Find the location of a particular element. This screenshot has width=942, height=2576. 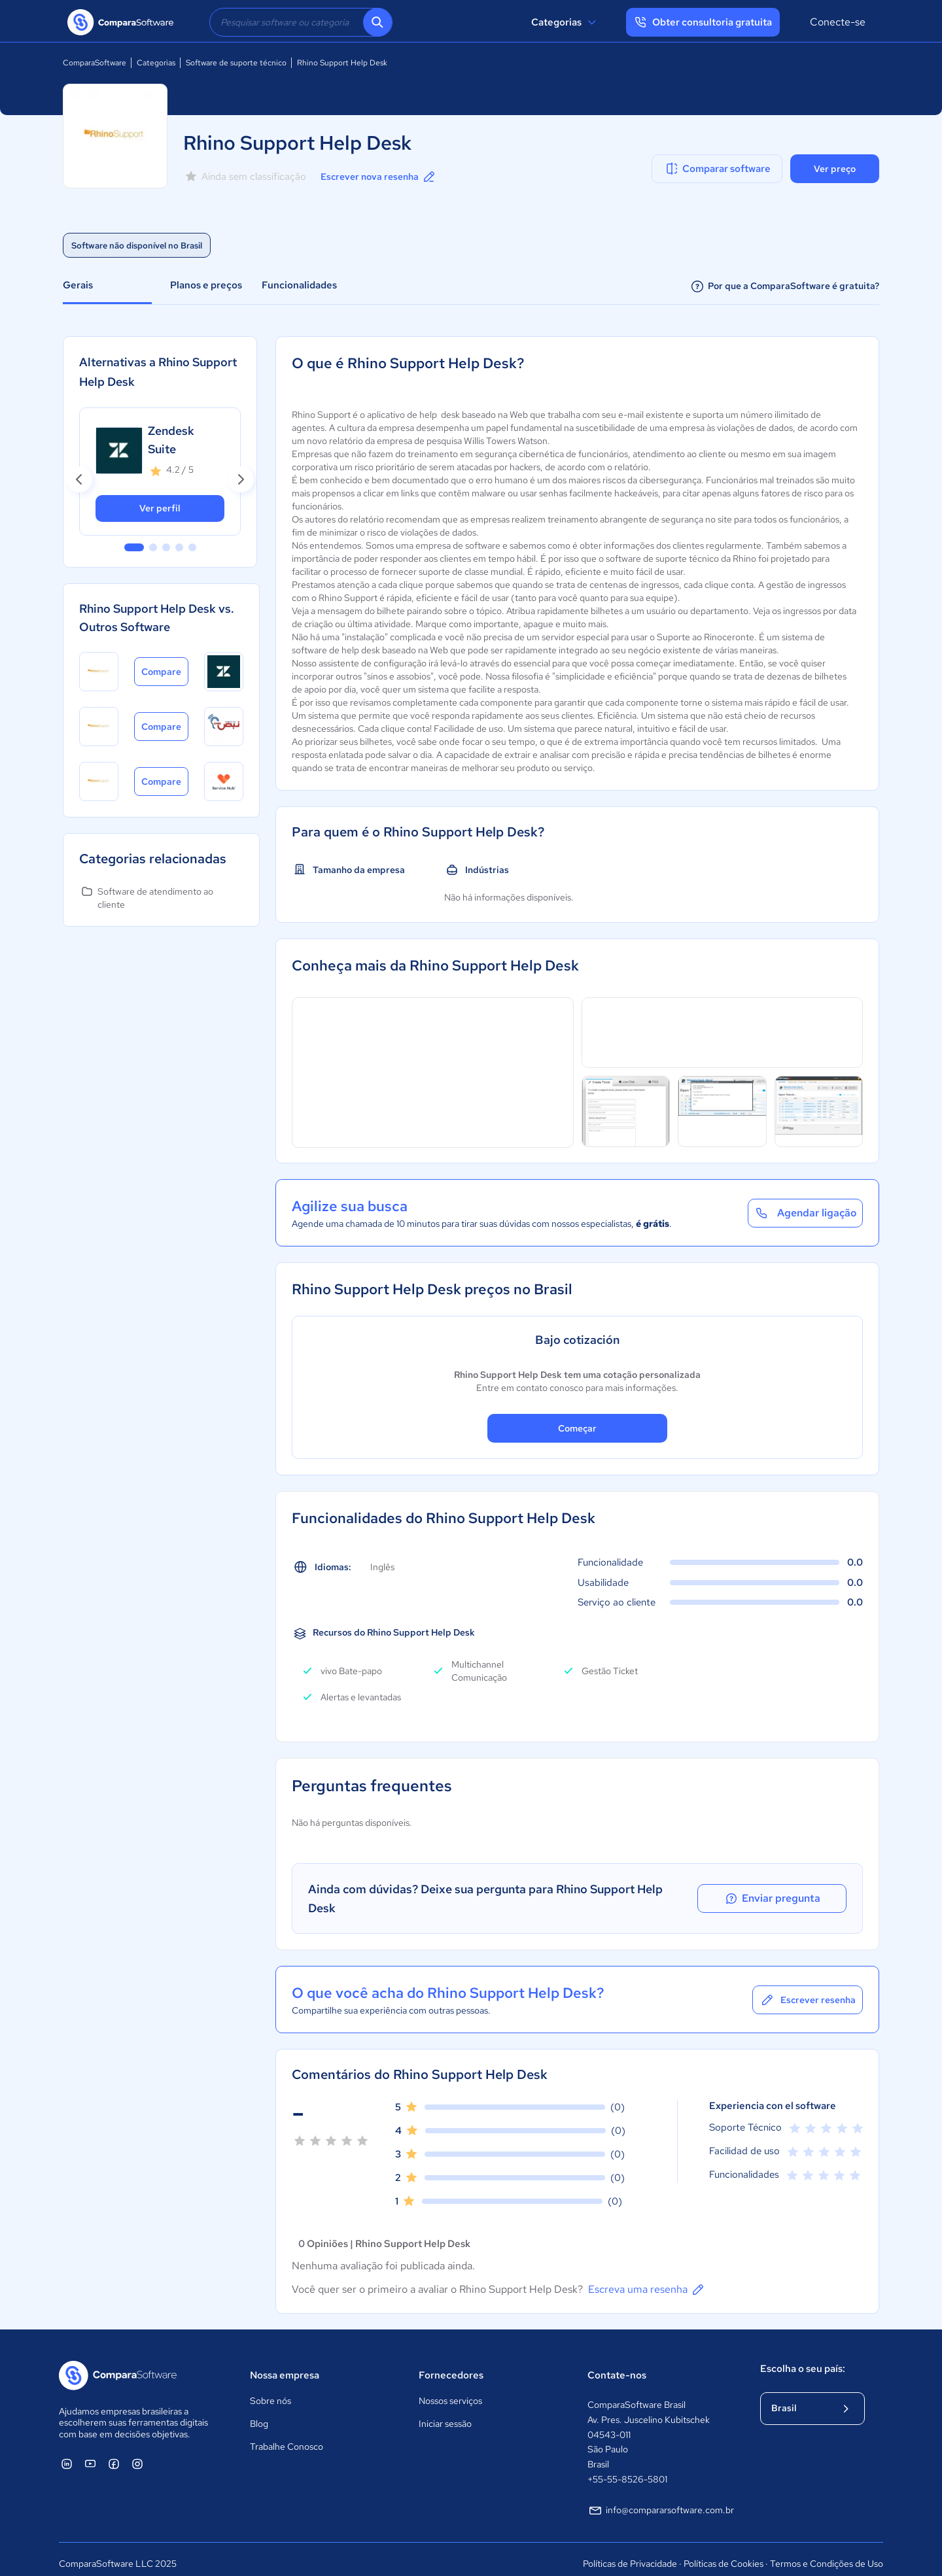

Escreva uma resenha is located at coordinates (647, 2280).